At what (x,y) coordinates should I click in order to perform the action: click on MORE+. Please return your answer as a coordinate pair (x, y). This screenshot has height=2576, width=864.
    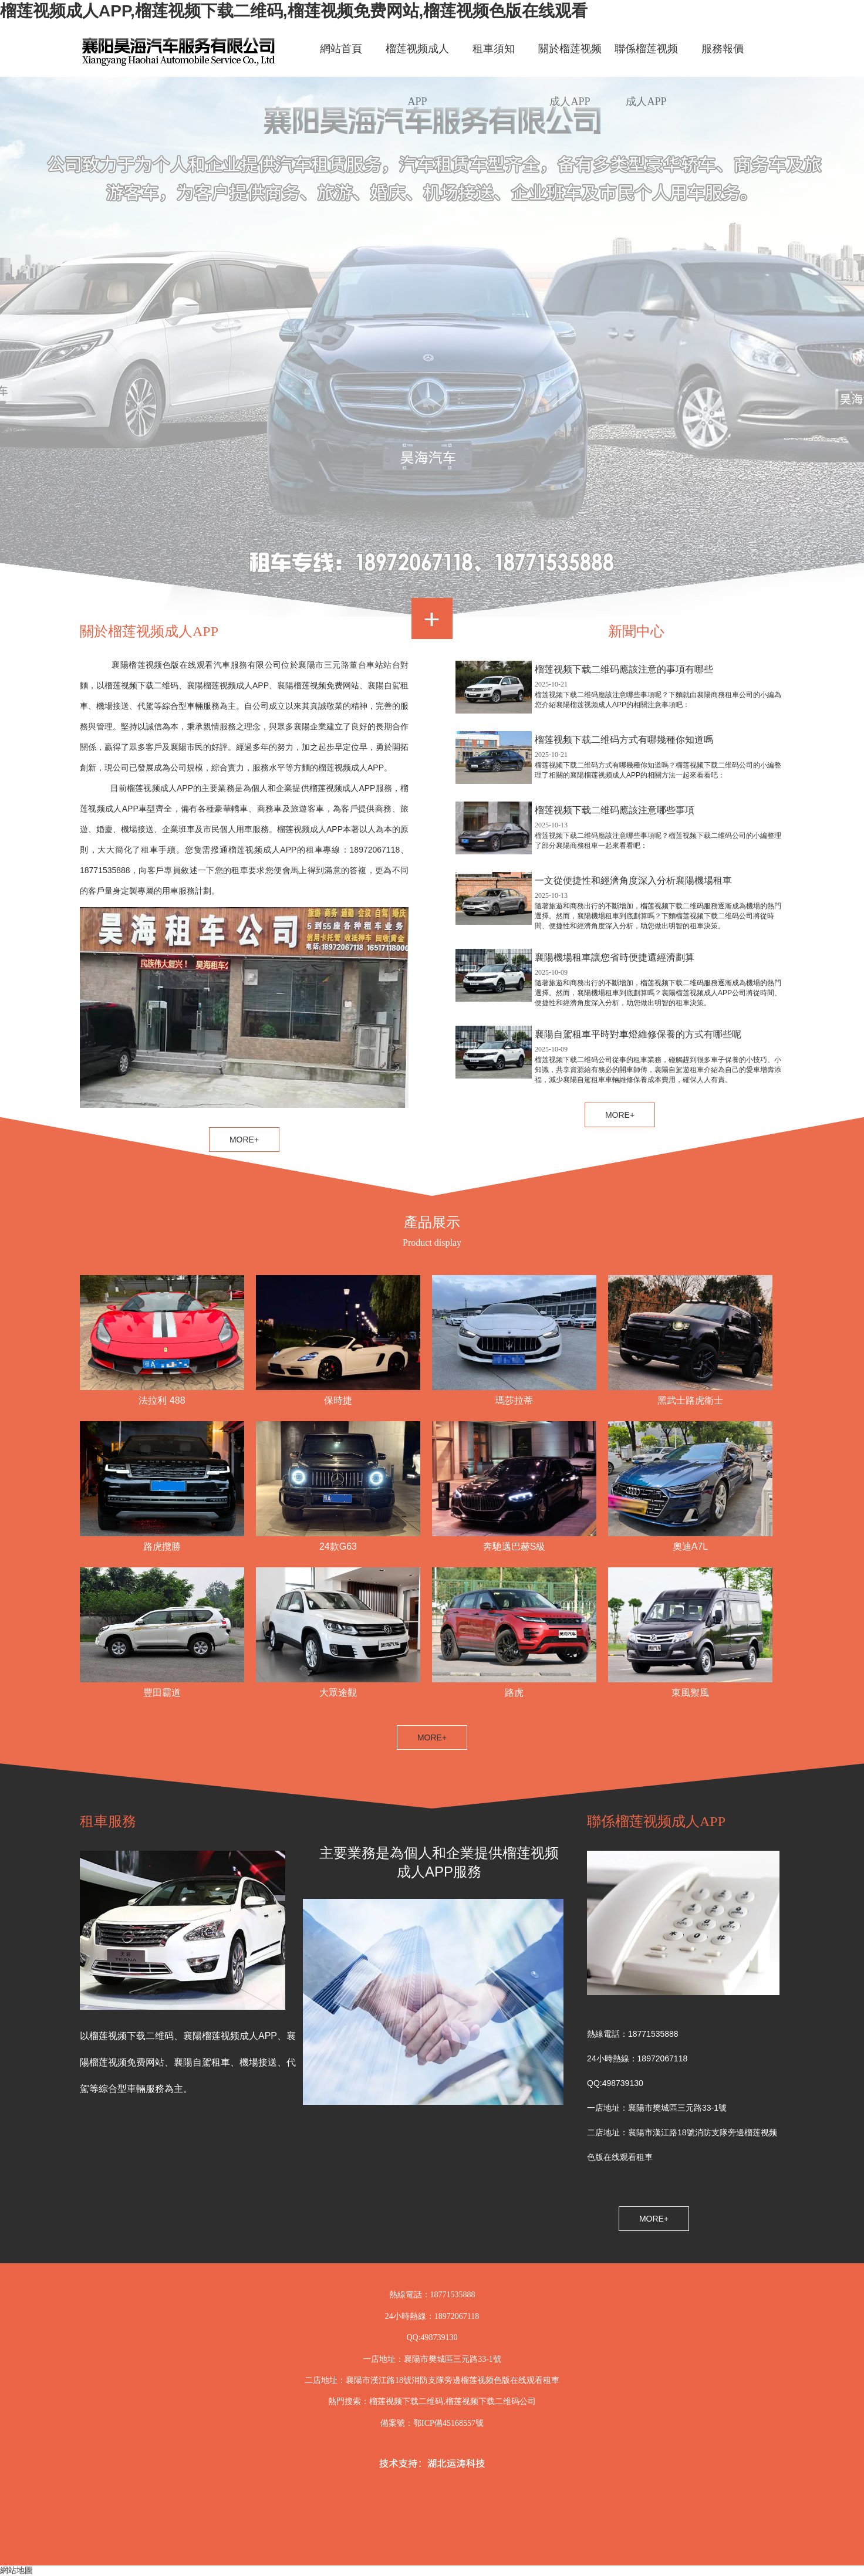
    Looking at the image, I should click on (432, 1737).